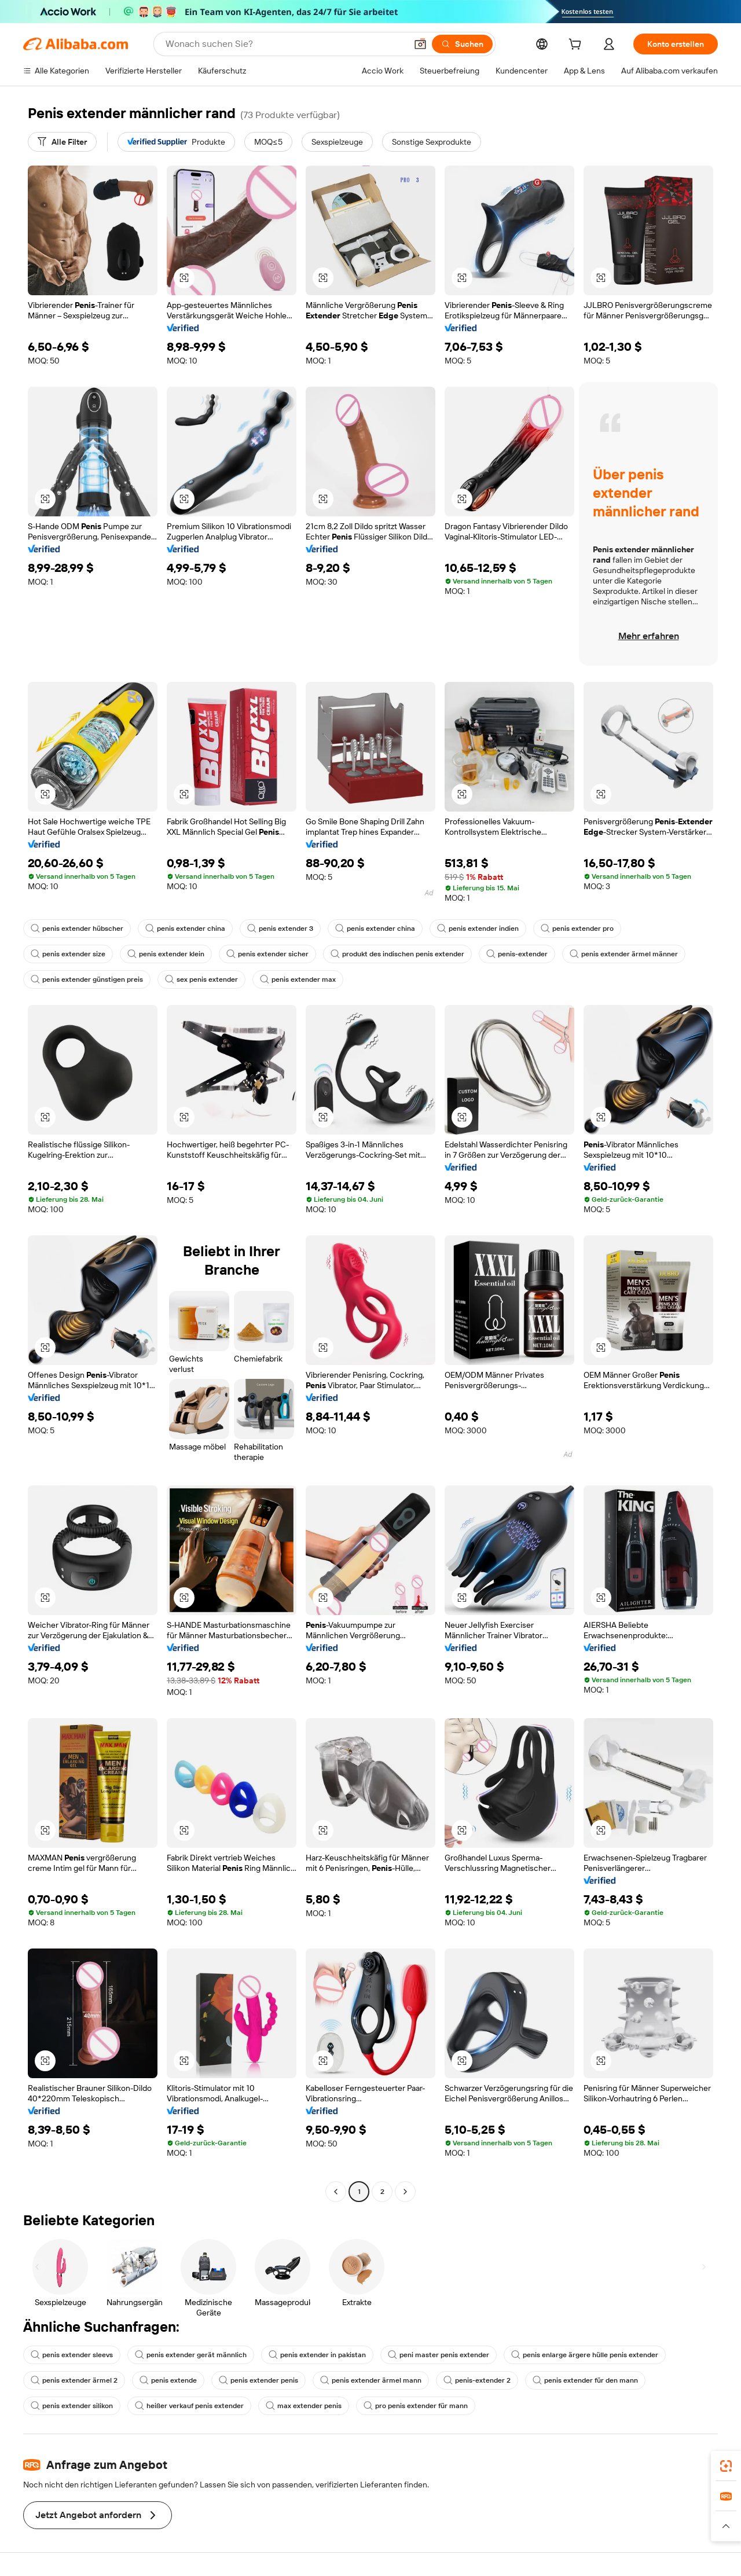 The width and height of the screenshot is (741, 2576). I want to click on penis extender gerät männlich, so click(191, 2355).